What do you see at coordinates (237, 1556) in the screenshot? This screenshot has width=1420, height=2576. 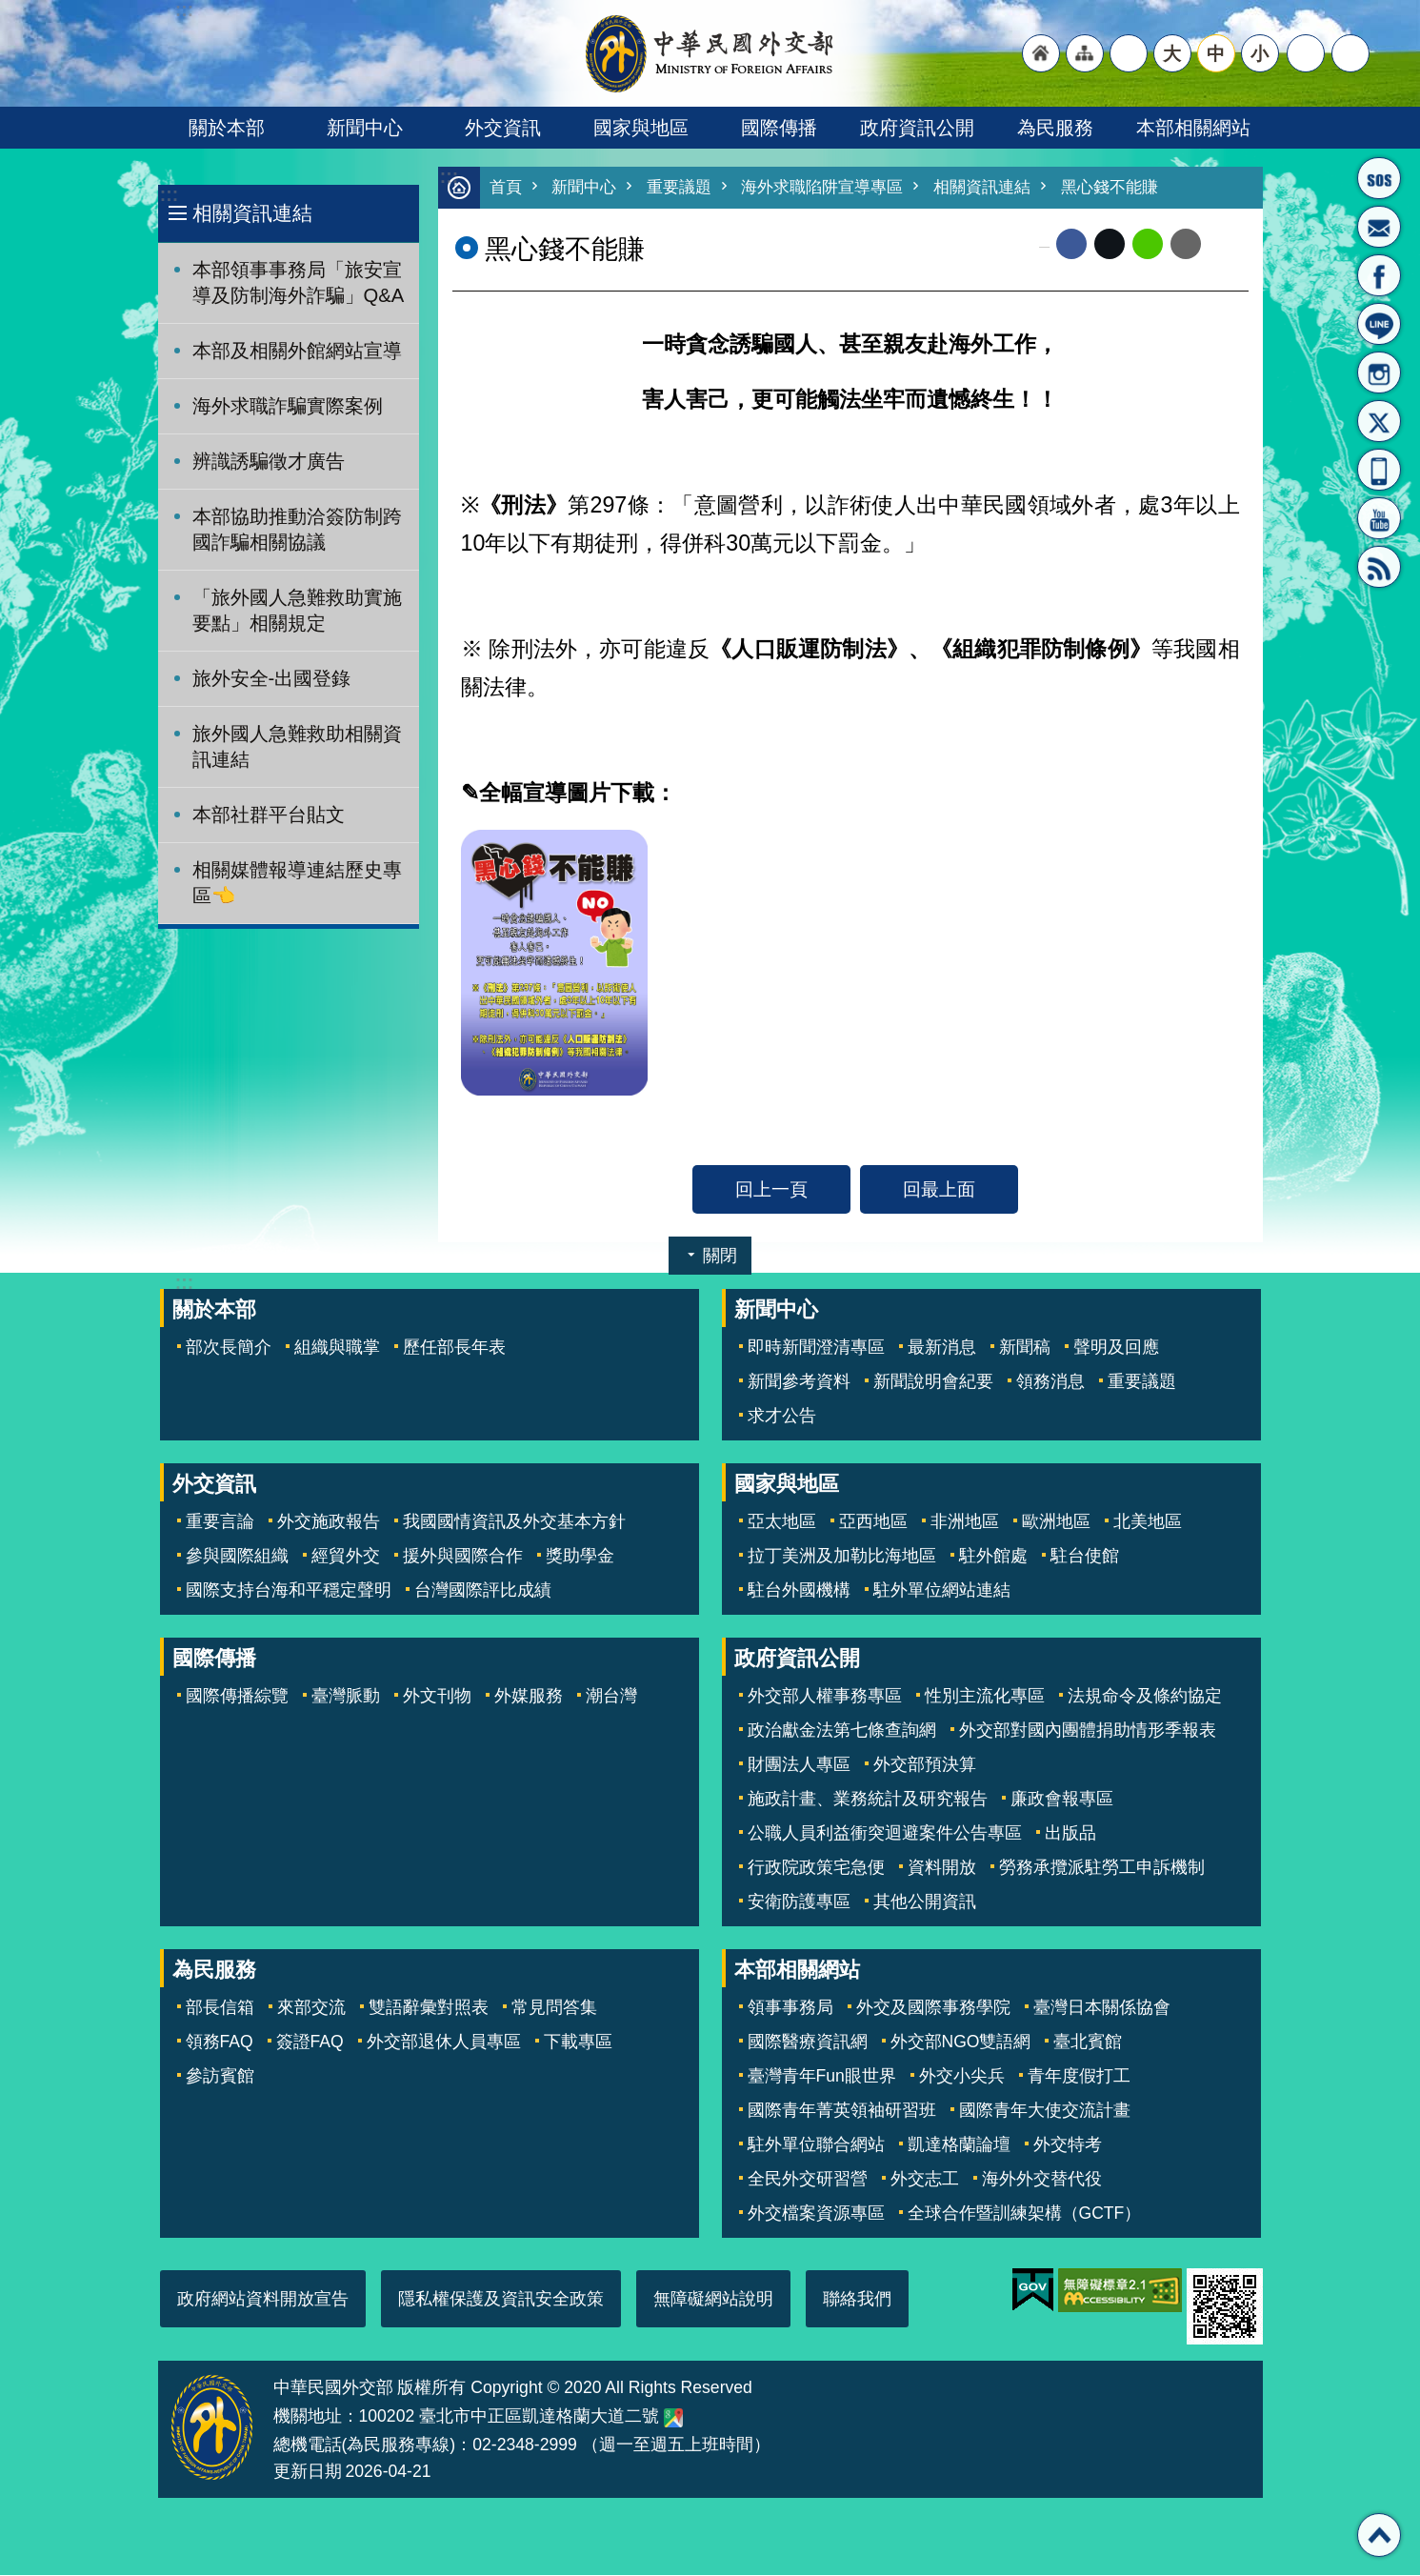 I see `參與國際組織` at bounding box center [237, 1556].